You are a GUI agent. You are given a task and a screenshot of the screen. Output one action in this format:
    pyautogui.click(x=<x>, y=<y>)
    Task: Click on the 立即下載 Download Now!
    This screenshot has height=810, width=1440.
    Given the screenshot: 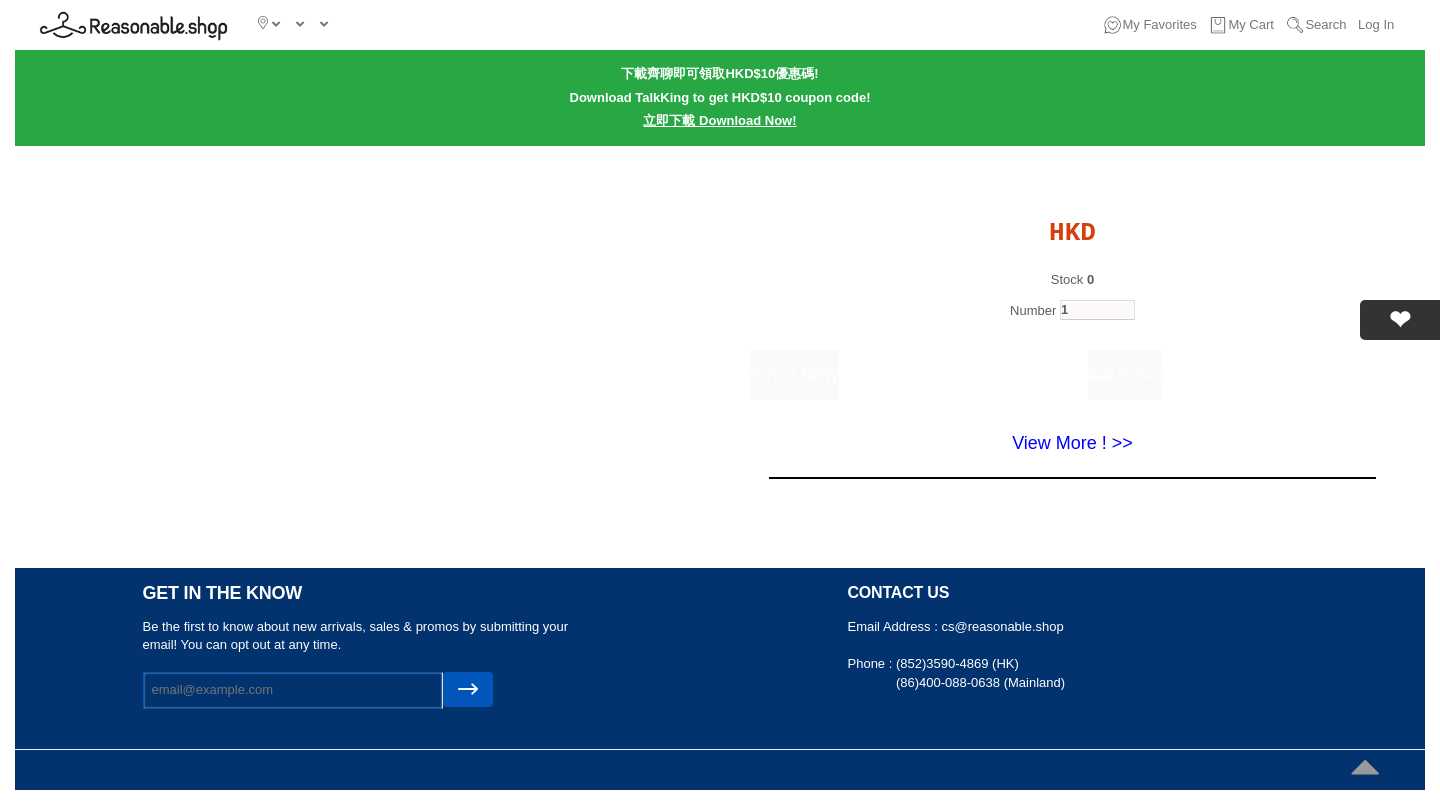 What is the action you would take?
    pyautogui.click(x=719, y=120)
    